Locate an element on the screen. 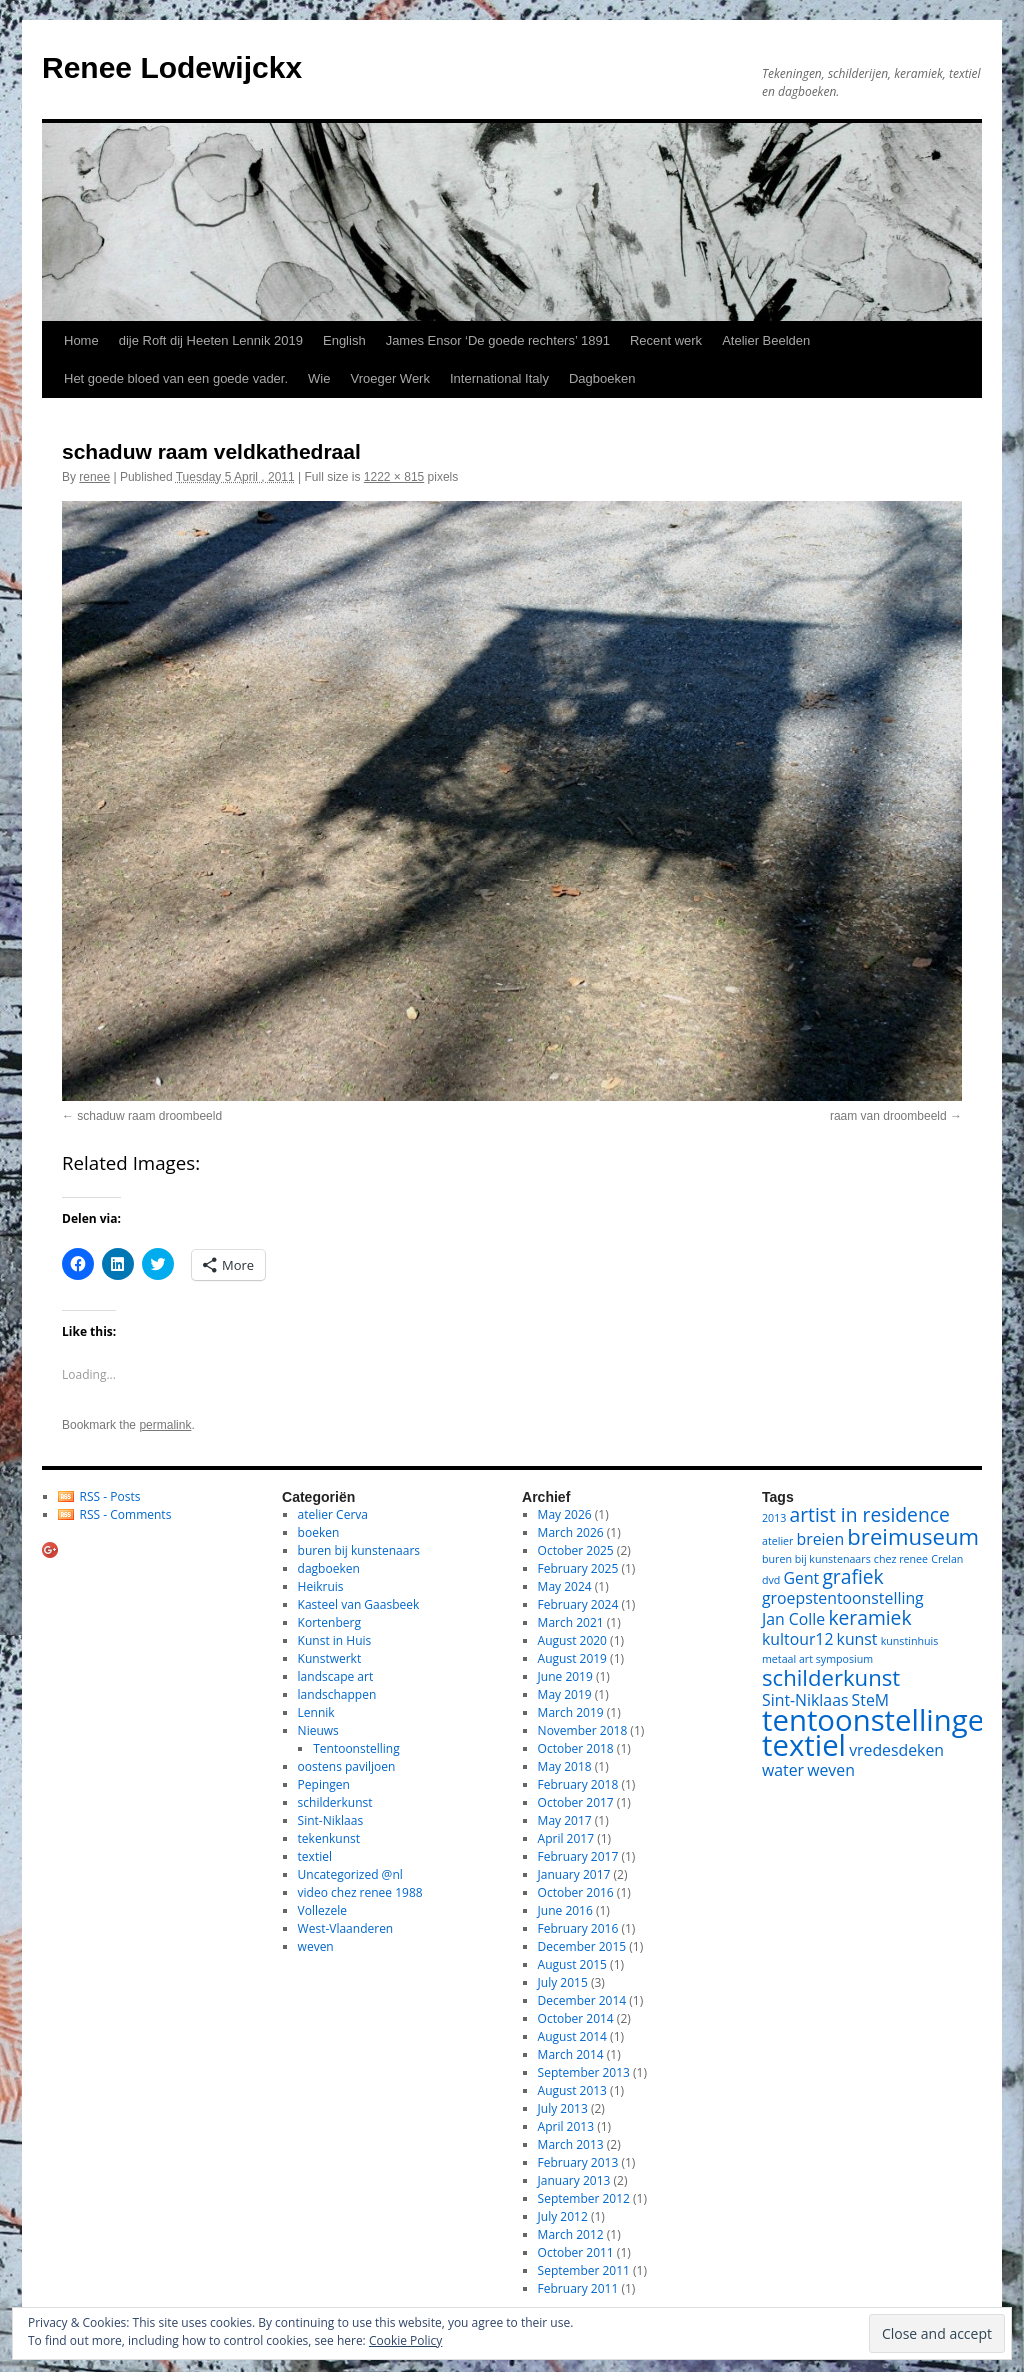  October 2017 is located at coordinates (576, 1802).